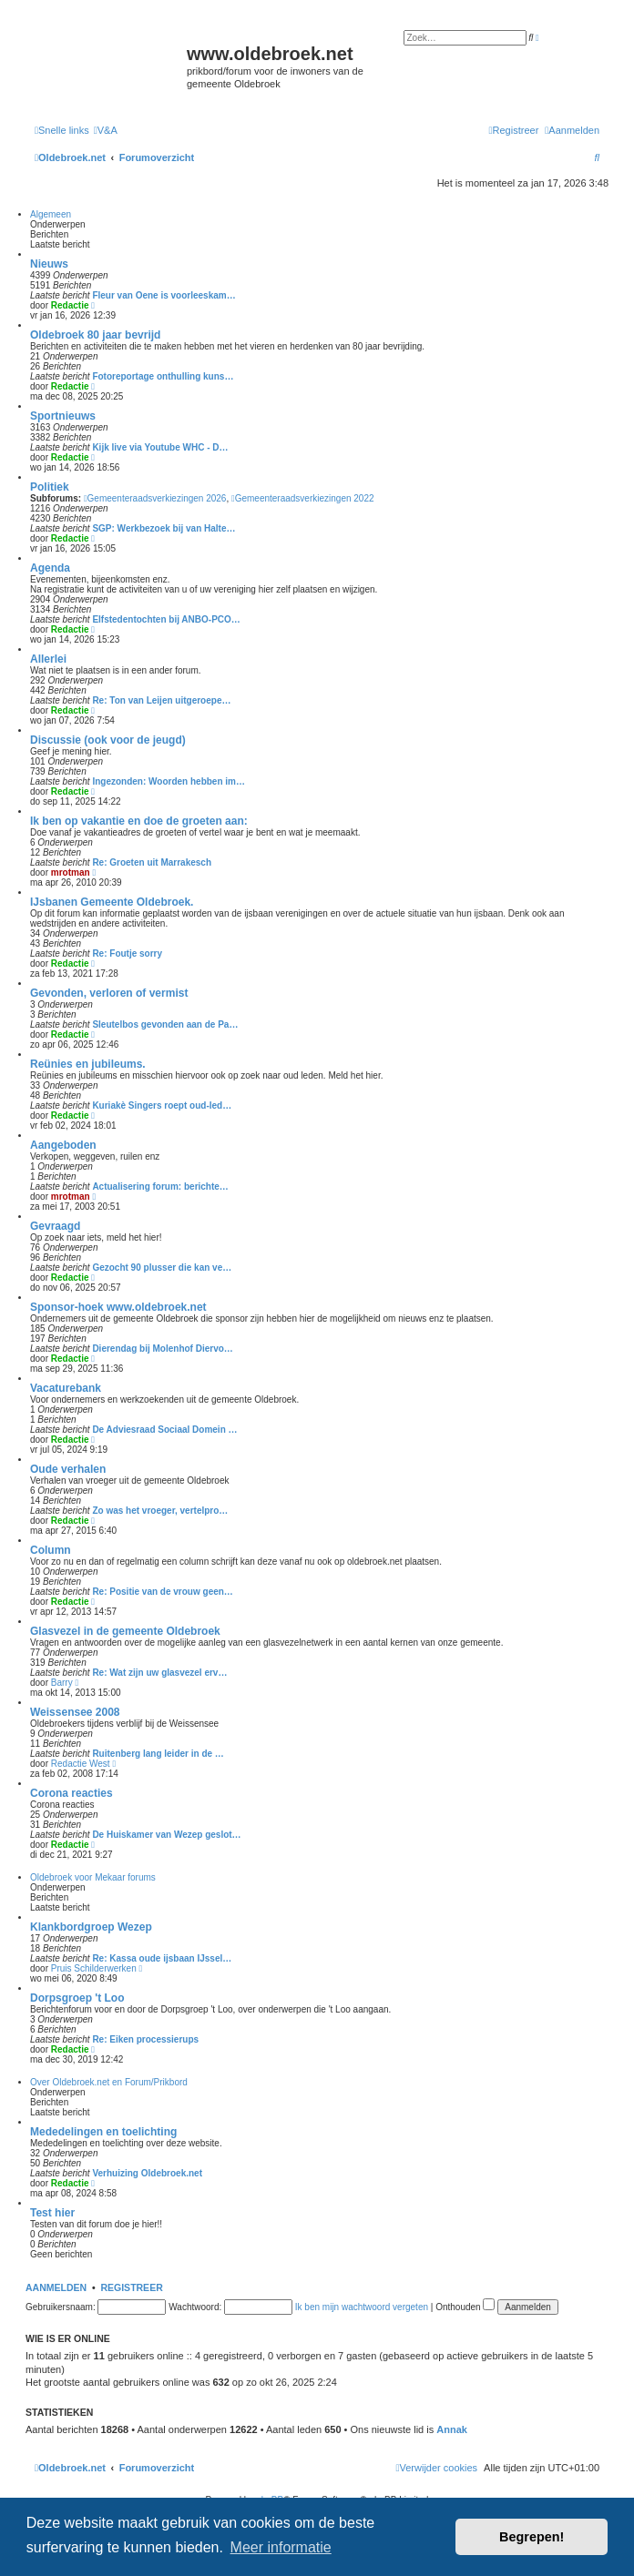  Describe the element at coordinates (162, 1592) in the screenshot. I see `Re: Positie van de vrouw geen…` at that location.